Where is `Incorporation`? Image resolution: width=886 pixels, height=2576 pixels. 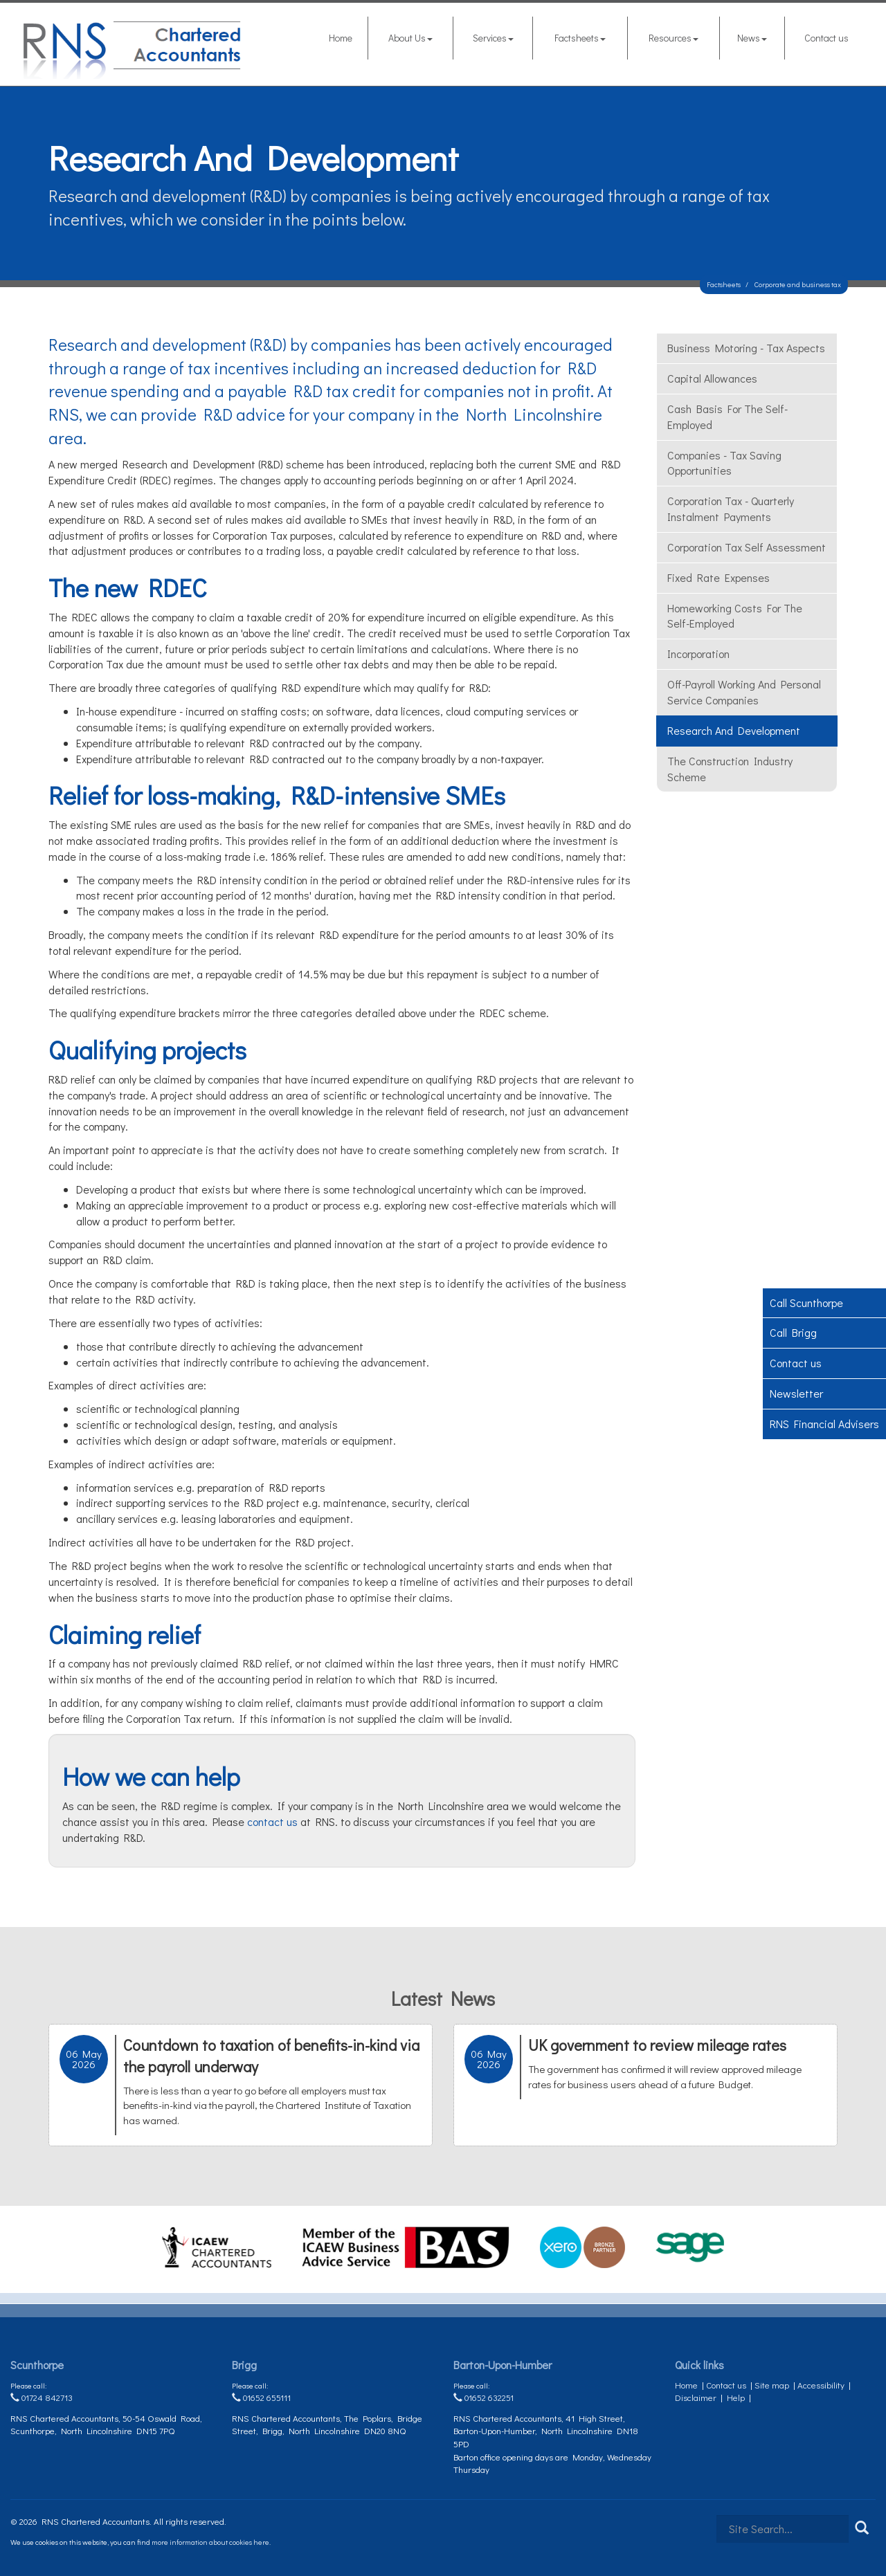
Incorporation is located at coordinates (698, 653).